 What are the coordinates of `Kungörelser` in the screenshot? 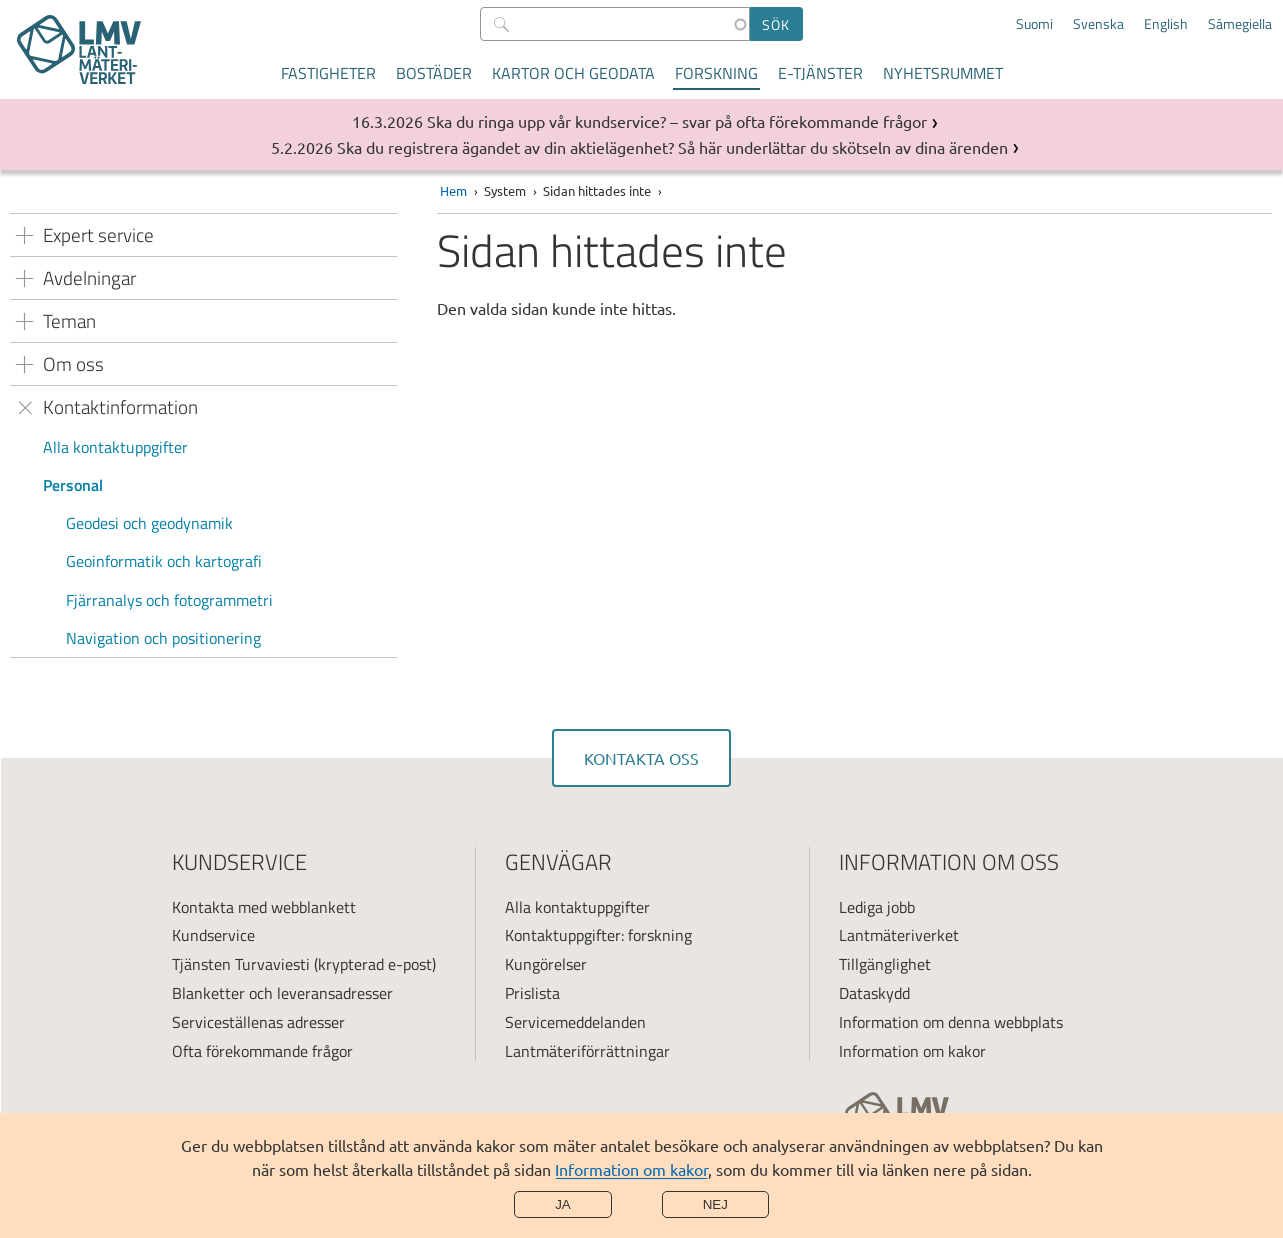 It's located at (546, 964).